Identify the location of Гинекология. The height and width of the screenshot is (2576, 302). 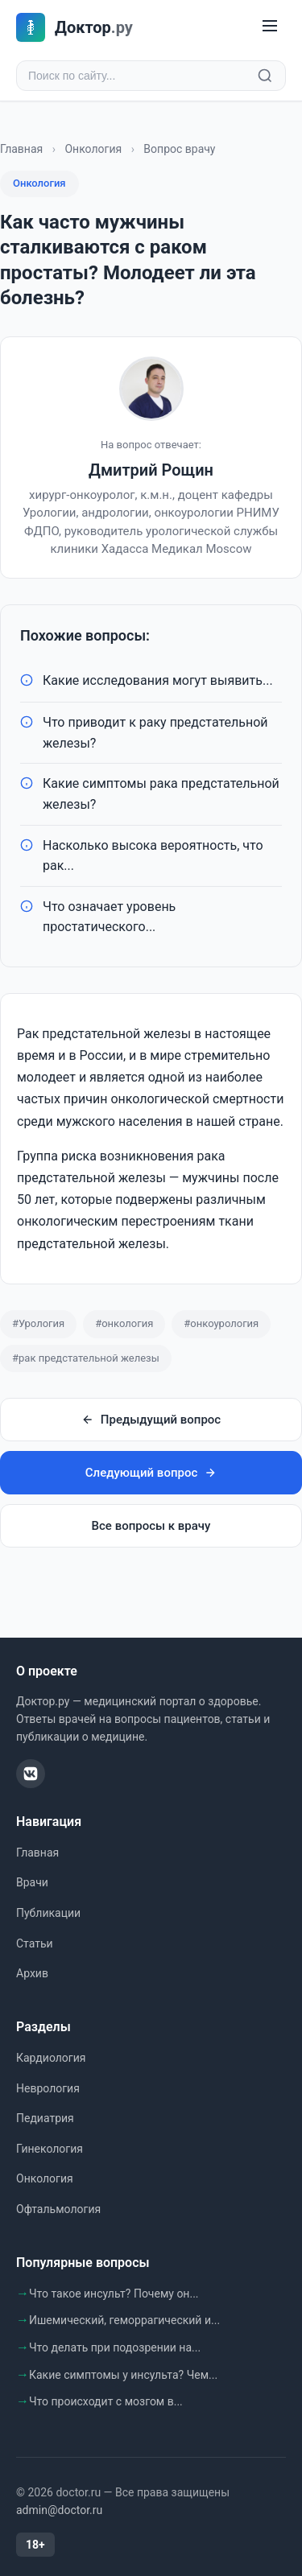
(49, 2148).